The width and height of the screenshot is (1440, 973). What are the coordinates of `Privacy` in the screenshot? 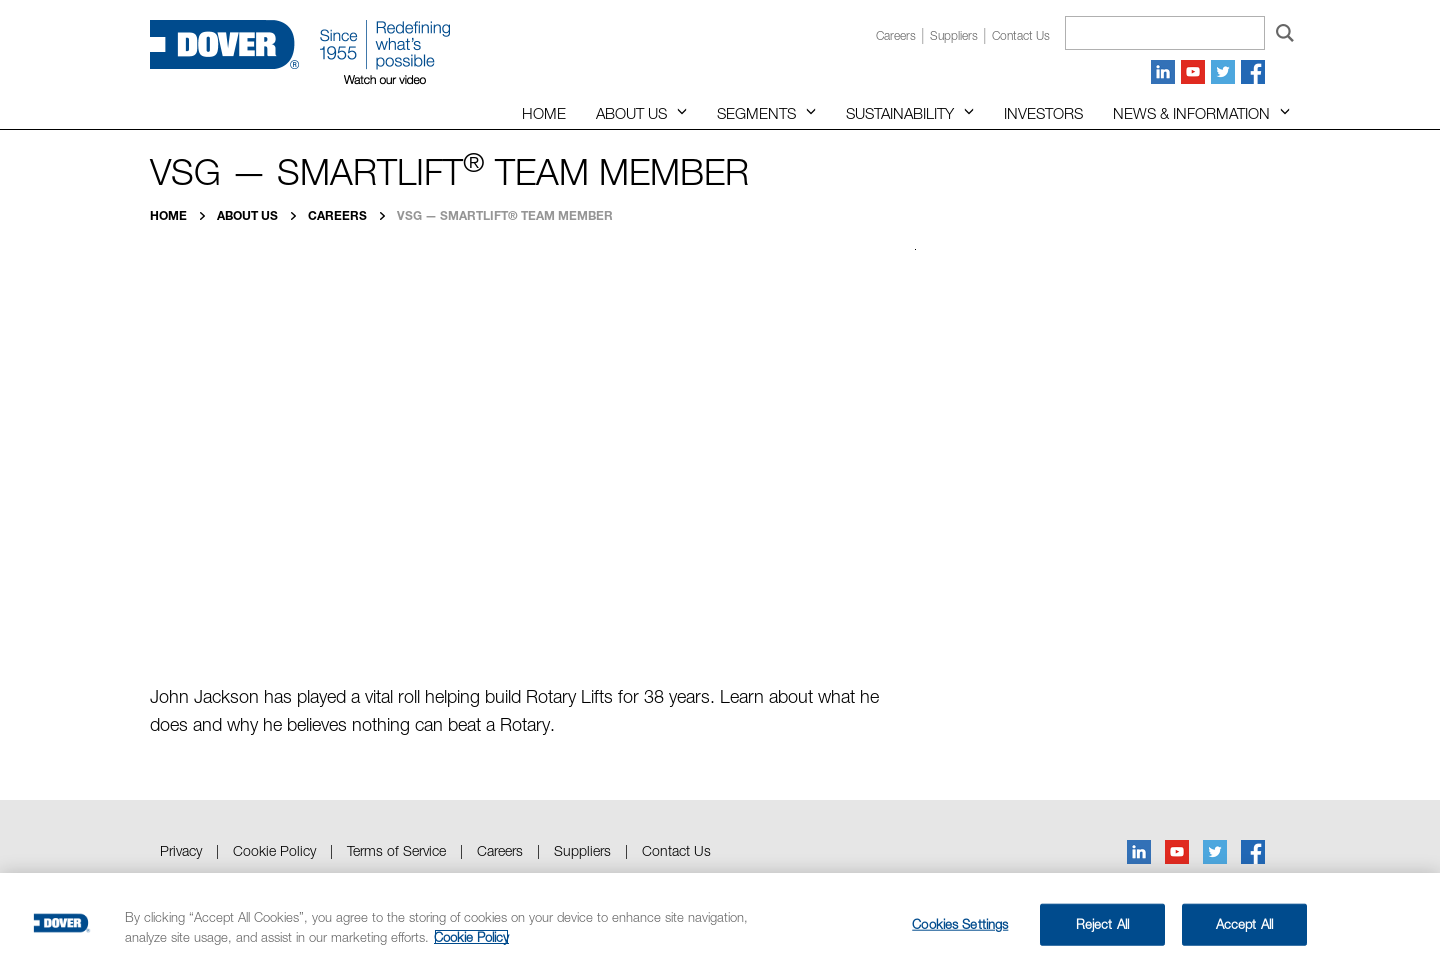 It's located at (181, 850).